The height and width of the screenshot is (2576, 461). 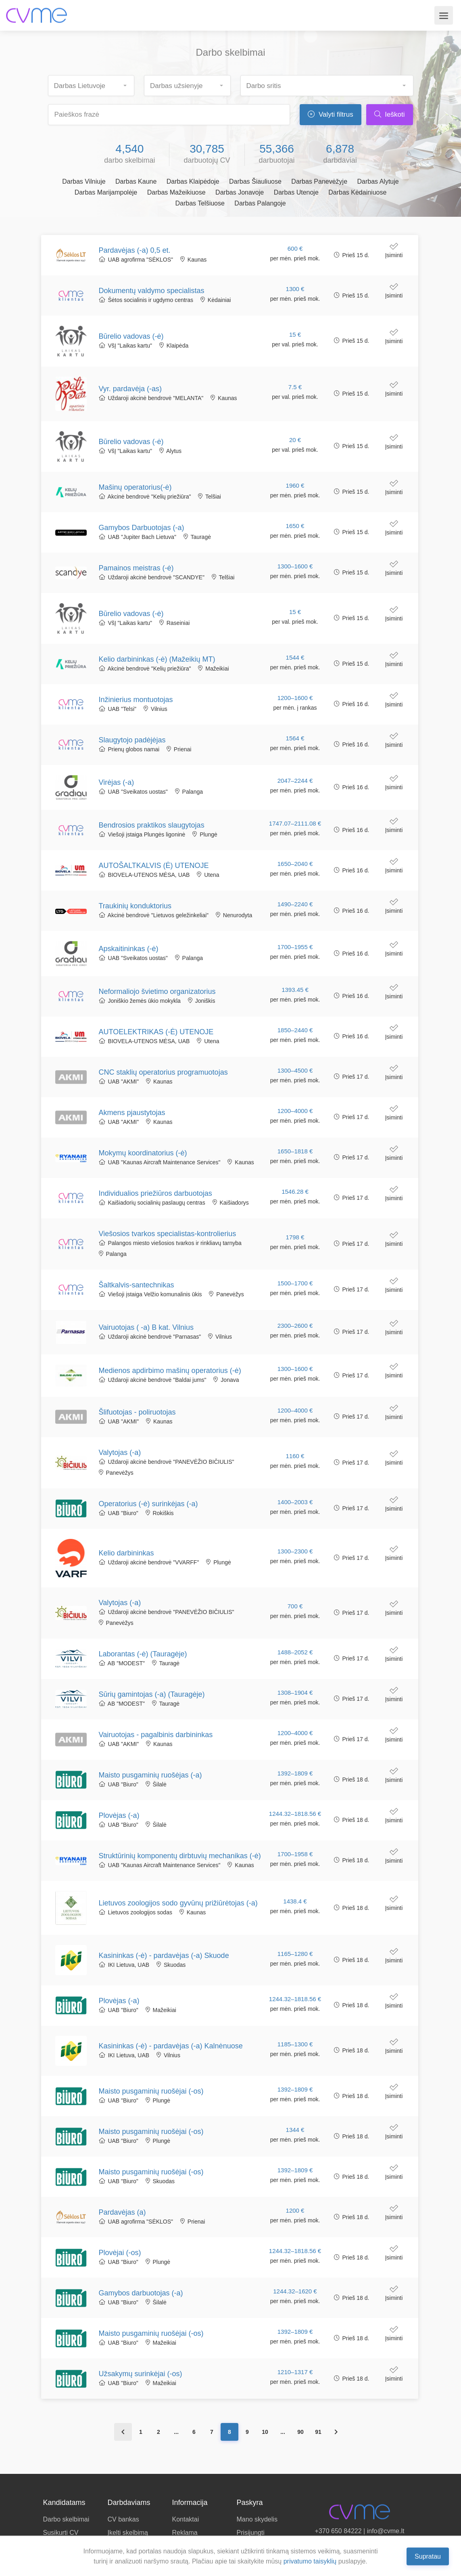 What do you see at coordinates (300, 2432) in the screenshot?
I see `90` at bounding box center [300, 2432].